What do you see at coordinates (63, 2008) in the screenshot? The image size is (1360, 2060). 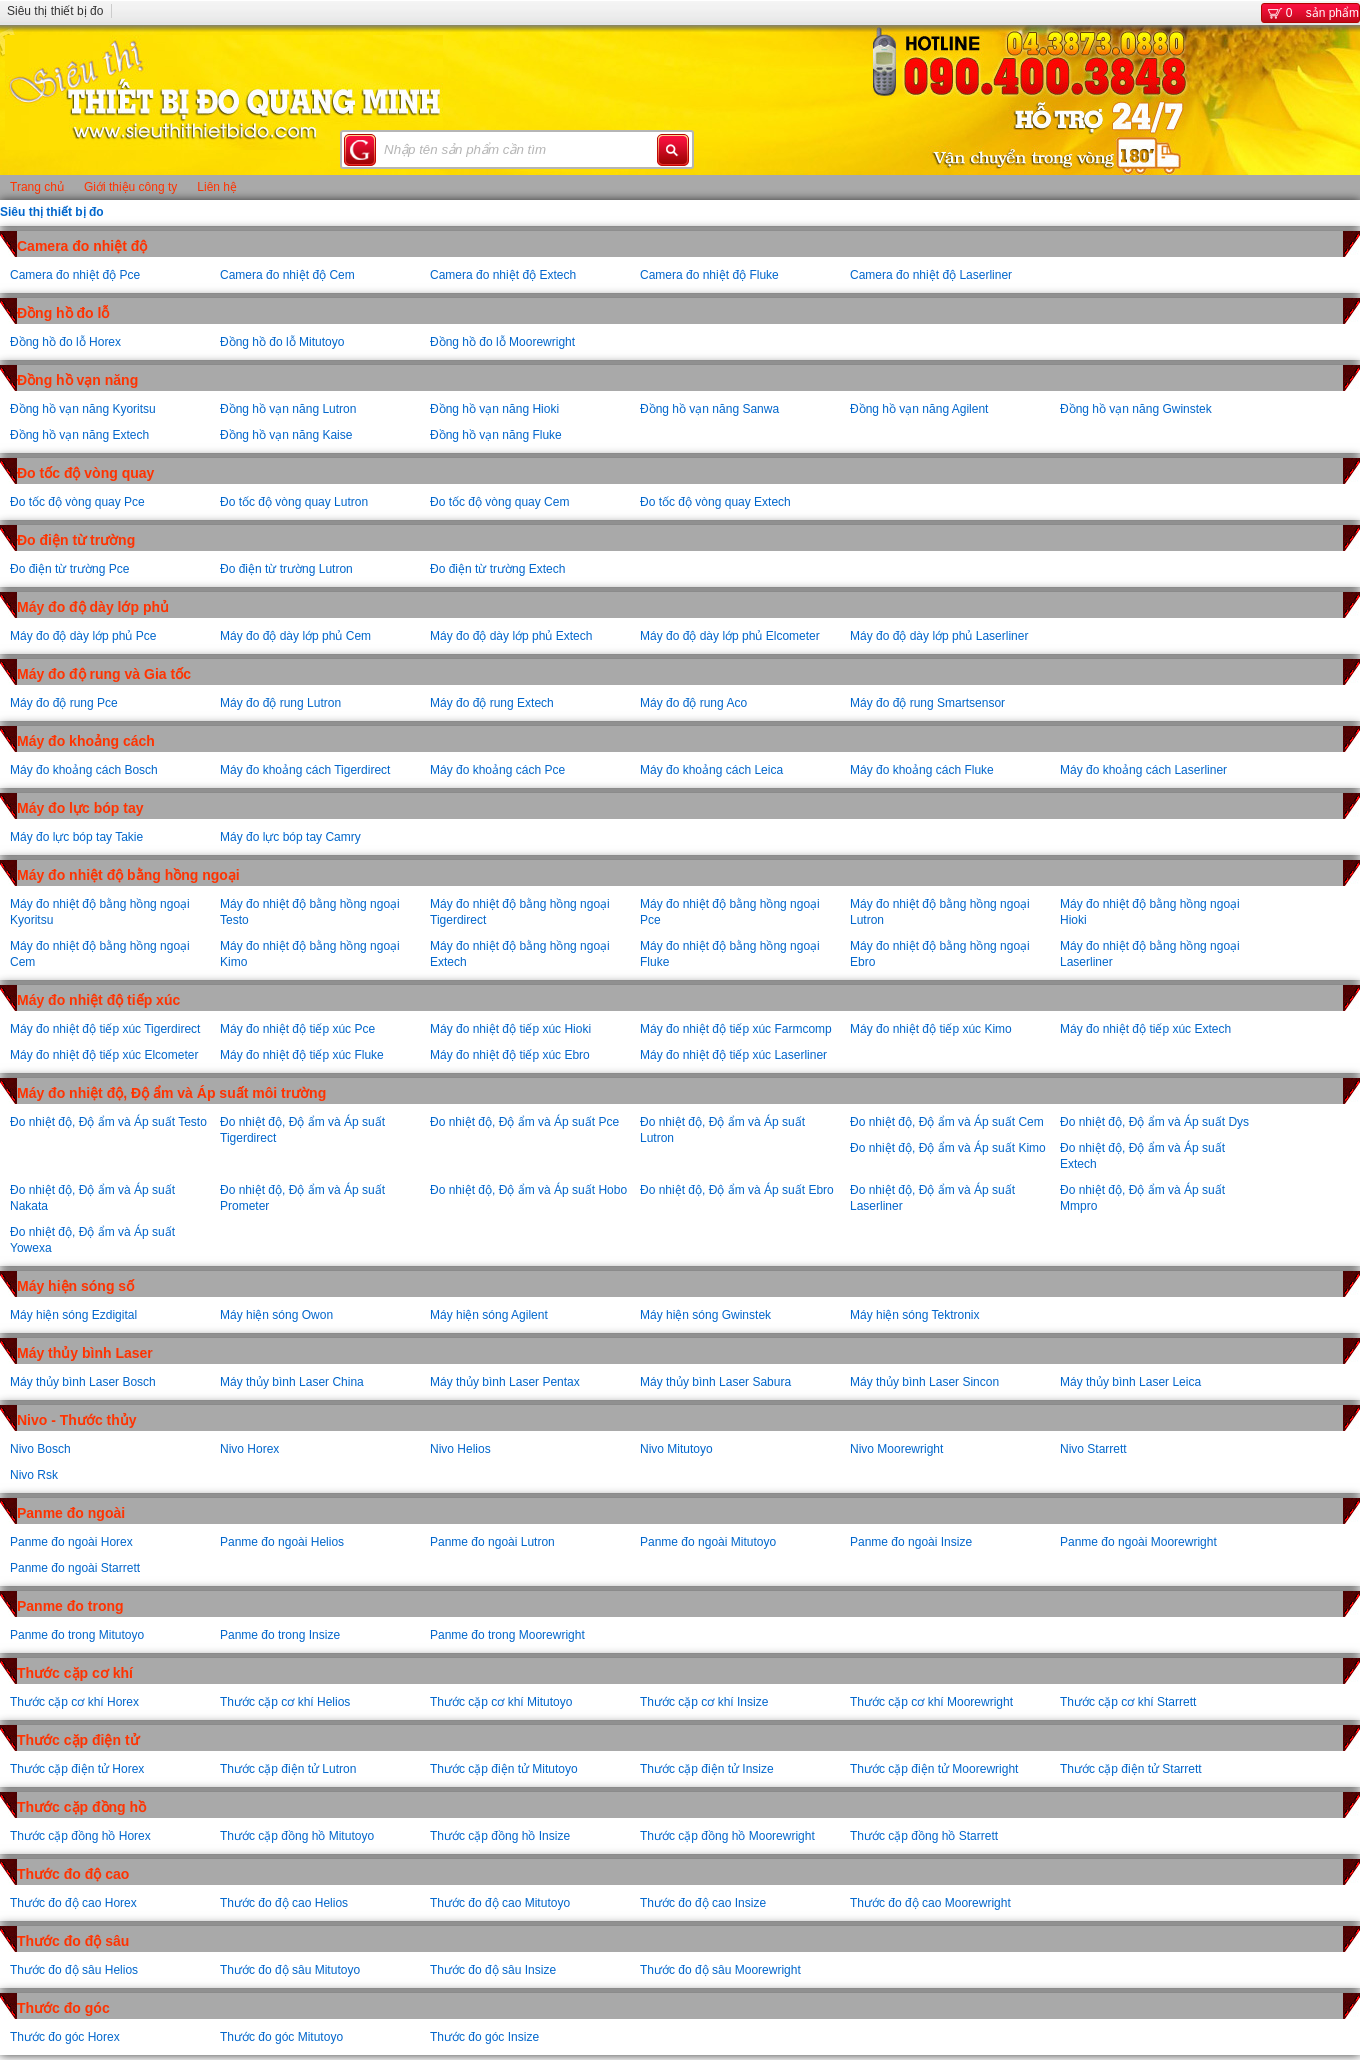 I see `Thước đo góc` at bounding box center [63, 2008].